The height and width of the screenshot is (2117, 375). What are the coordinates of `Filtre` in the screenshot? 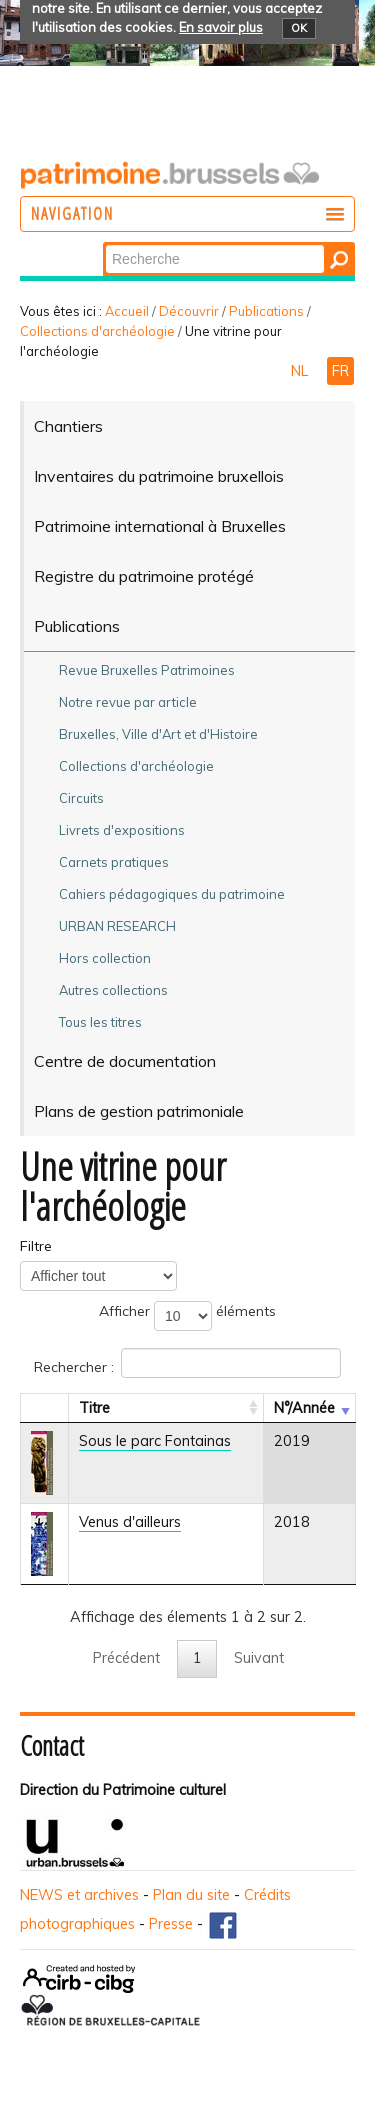 It's located at (36, 1246).